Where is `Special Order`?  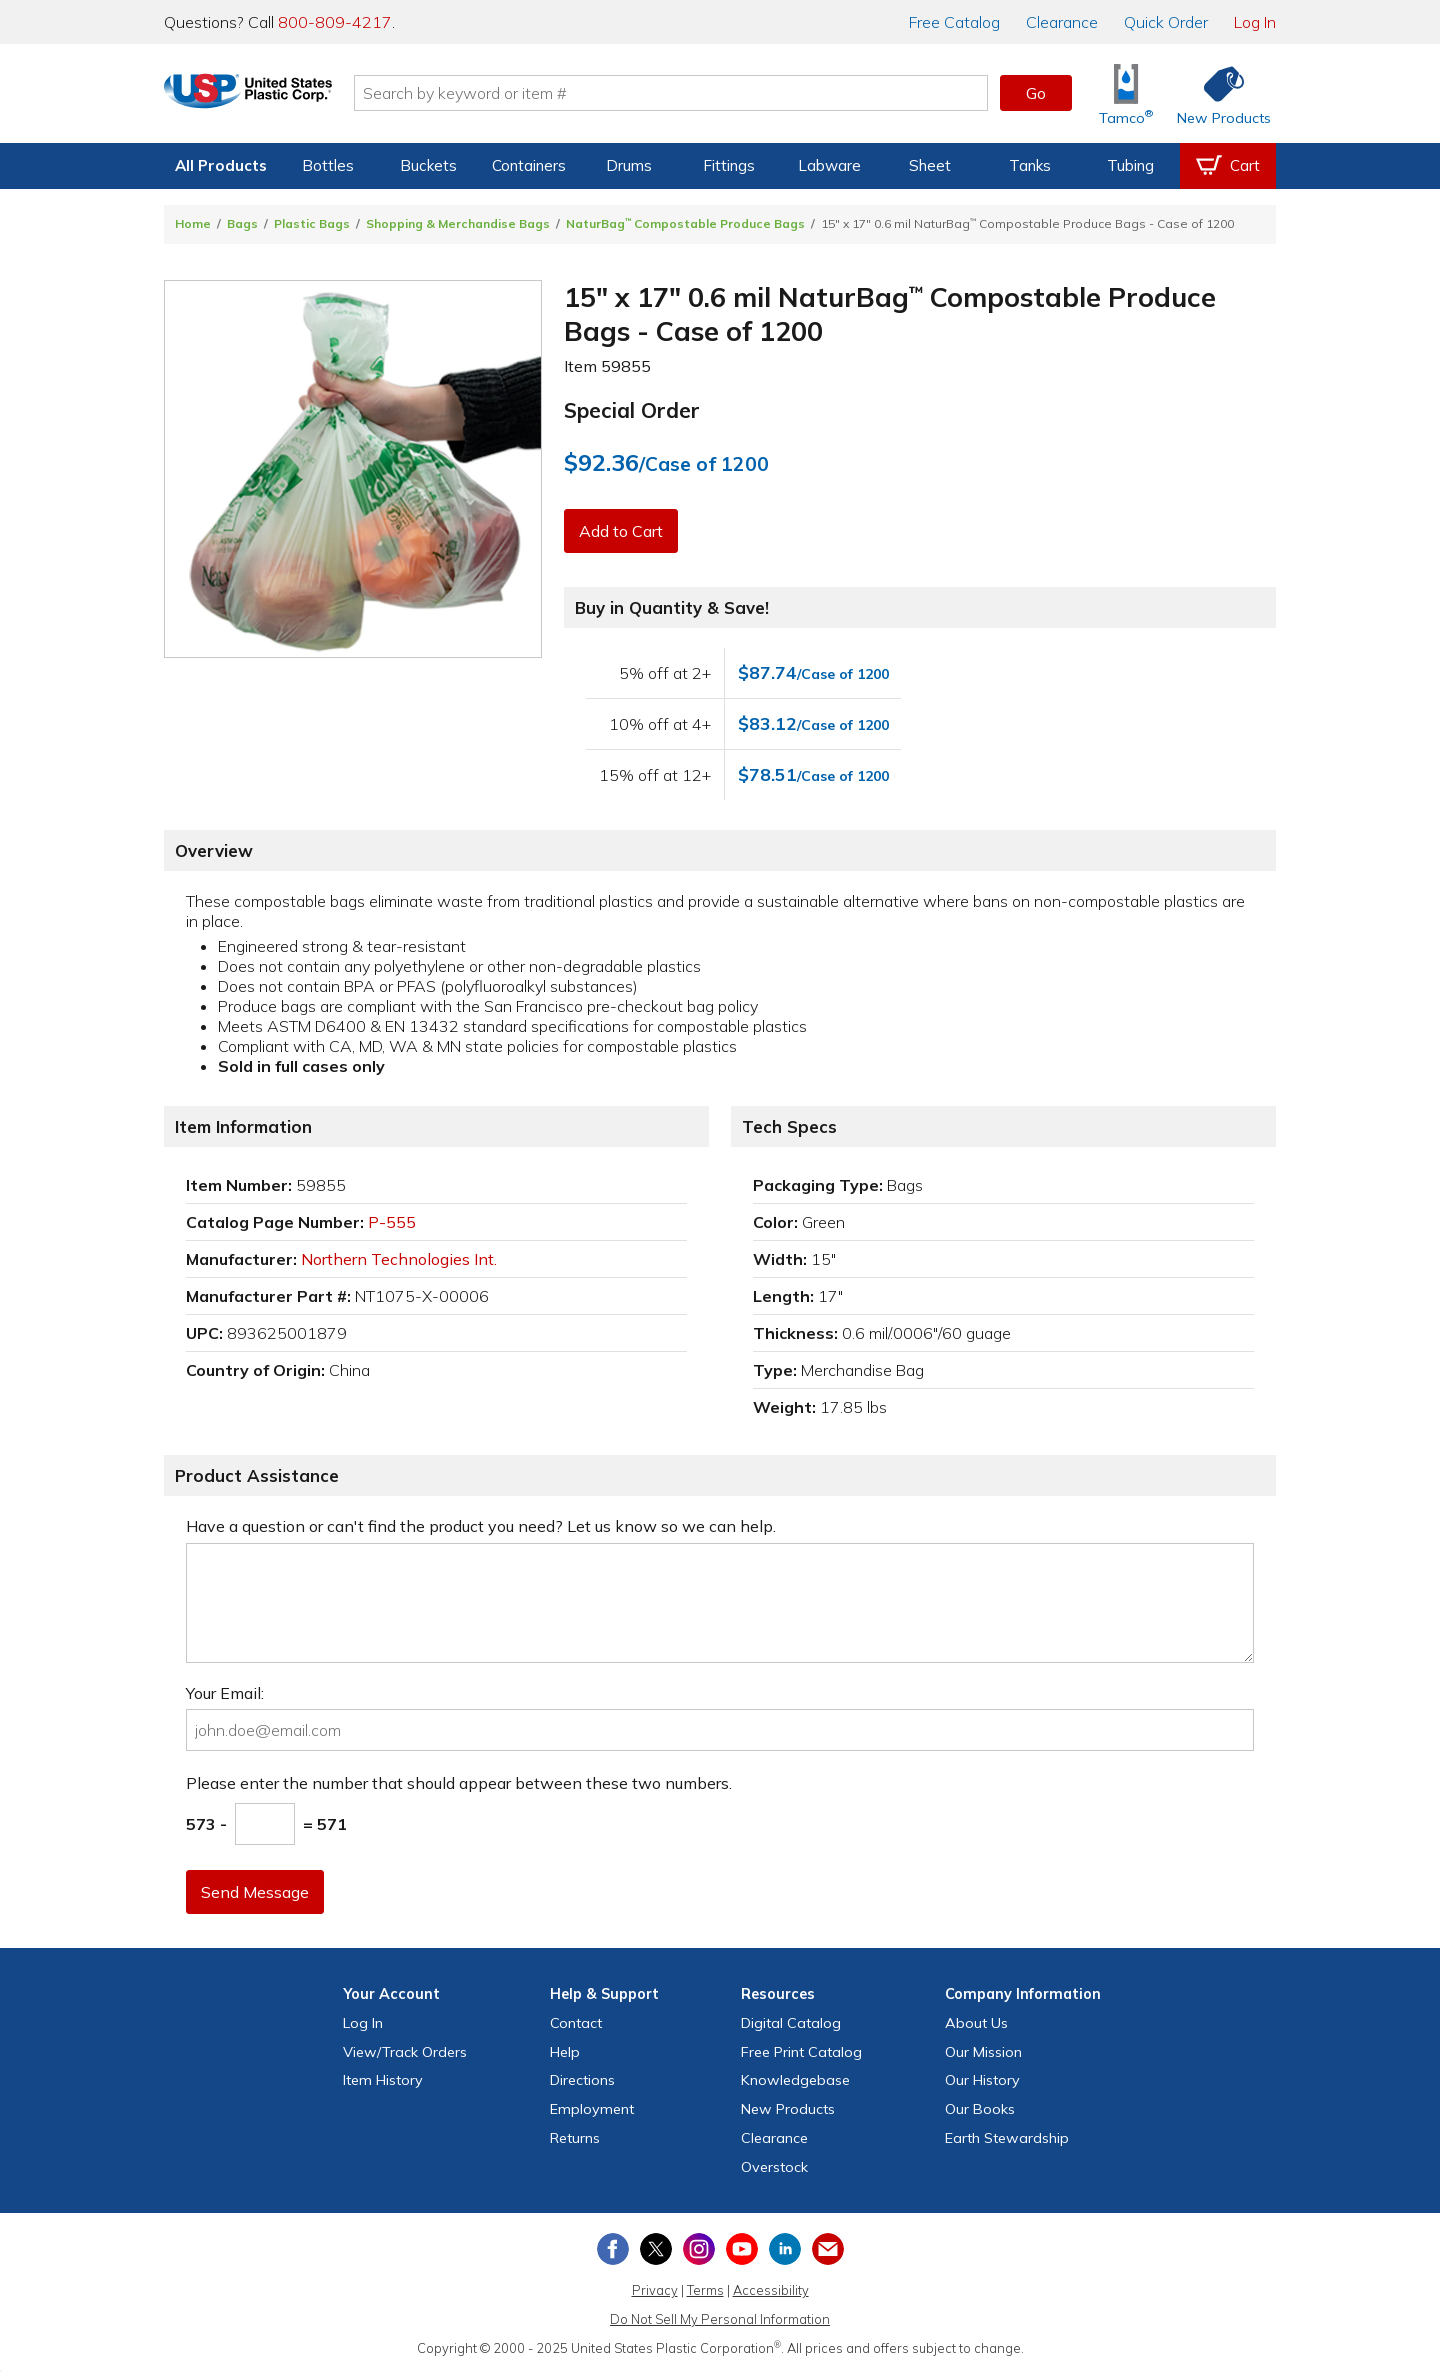
Special Order is located at coordinates (632, 410).